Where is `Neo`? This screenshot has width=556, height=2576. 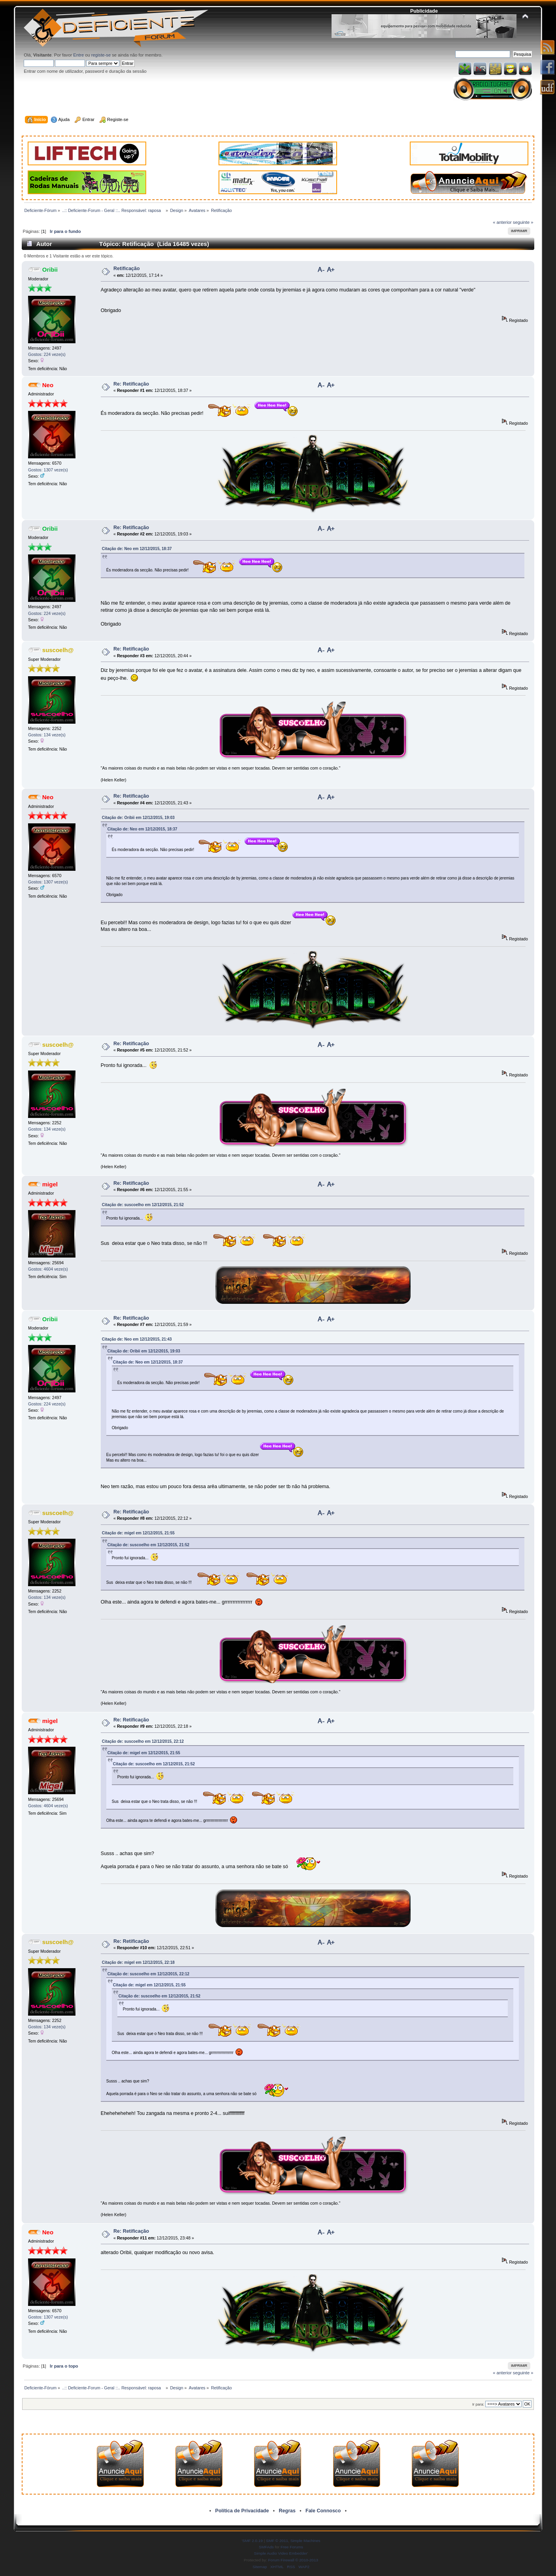
Neo is located at coordinates (47, 385).